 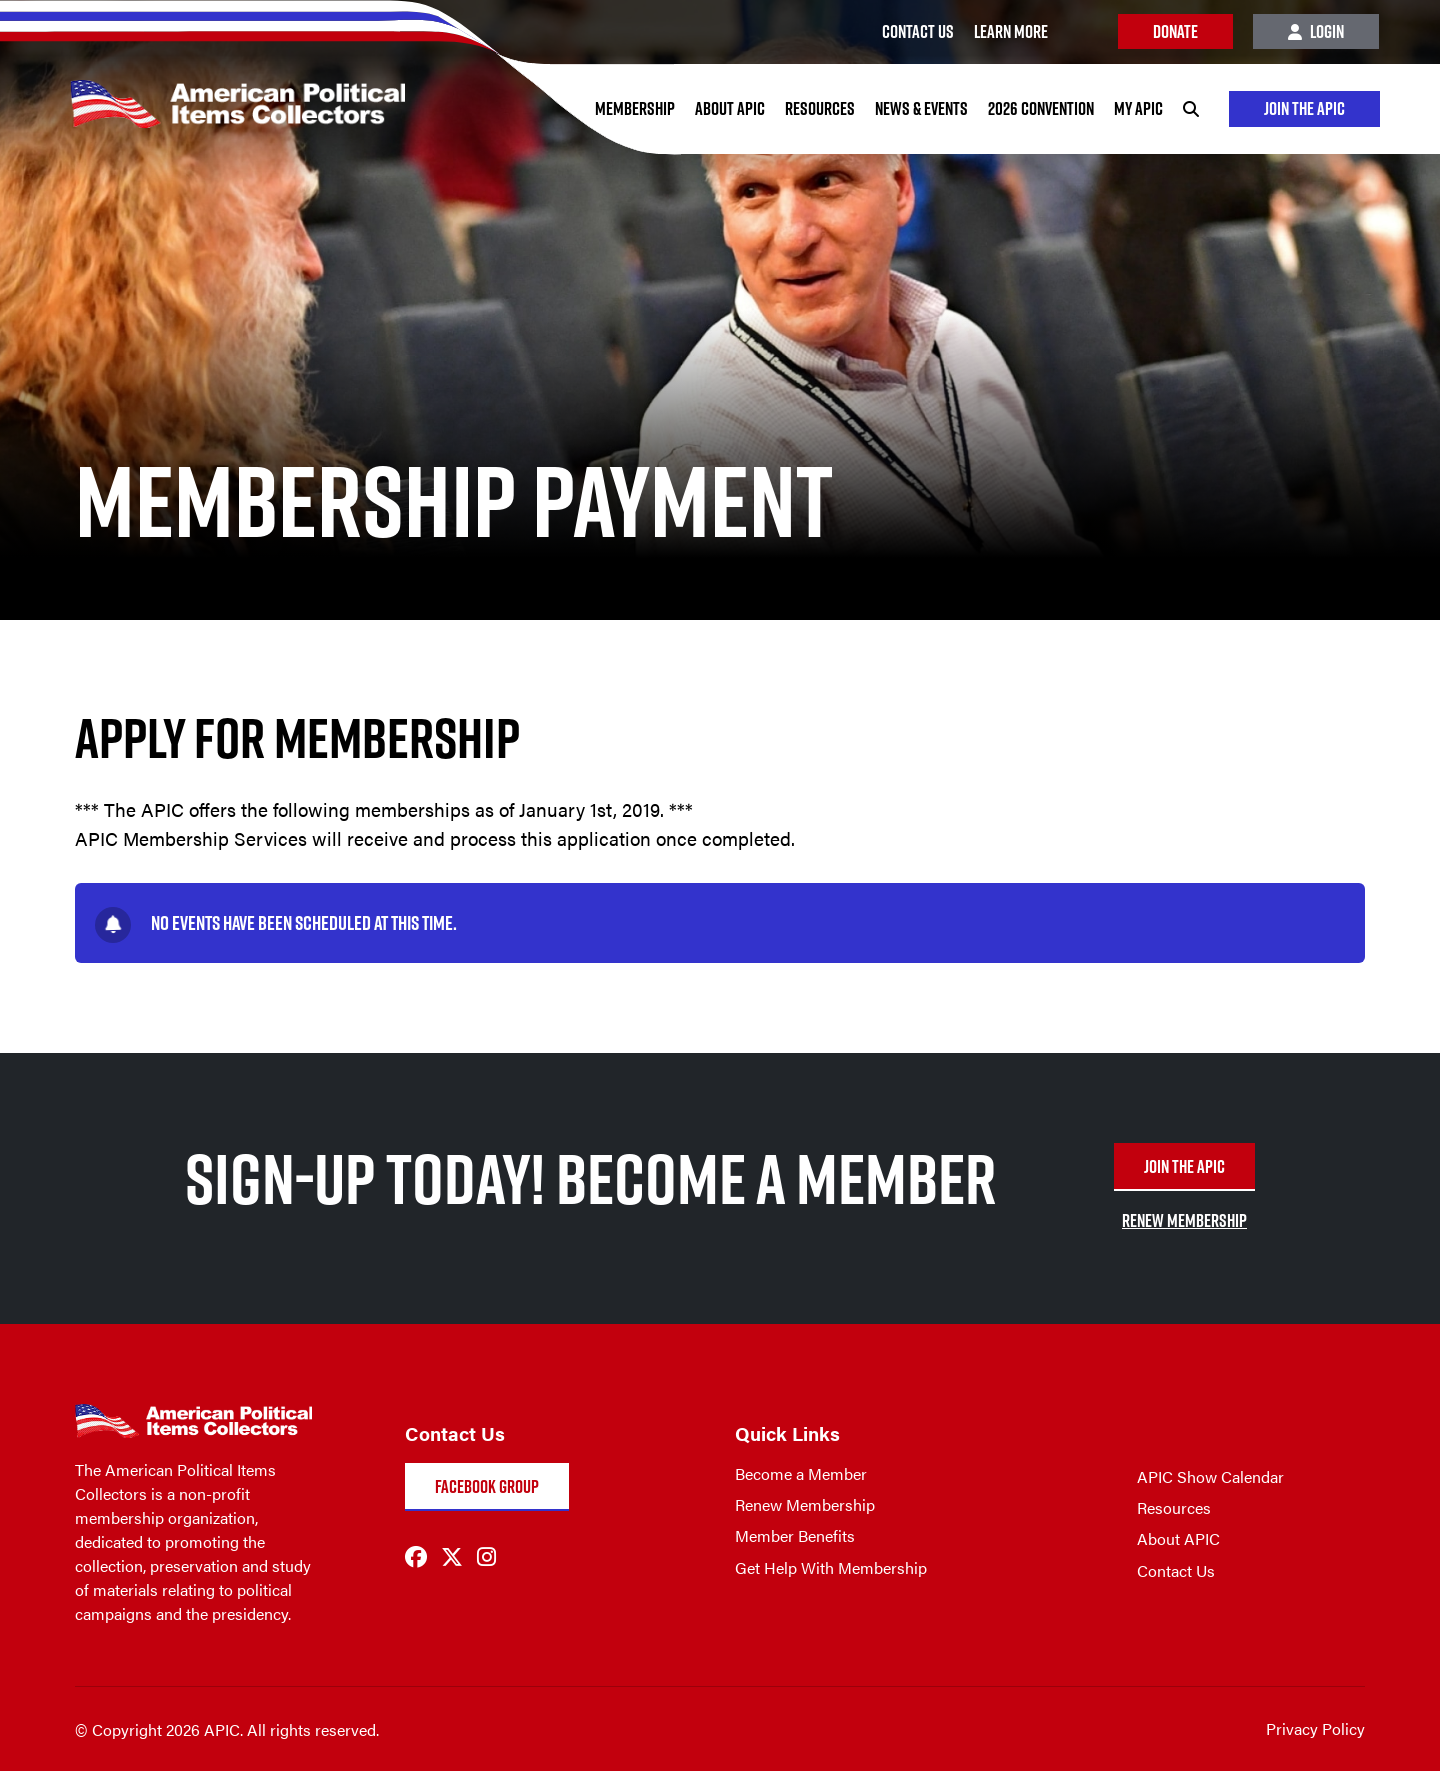 I want to click on About APIC, so click(x=730, y=108).